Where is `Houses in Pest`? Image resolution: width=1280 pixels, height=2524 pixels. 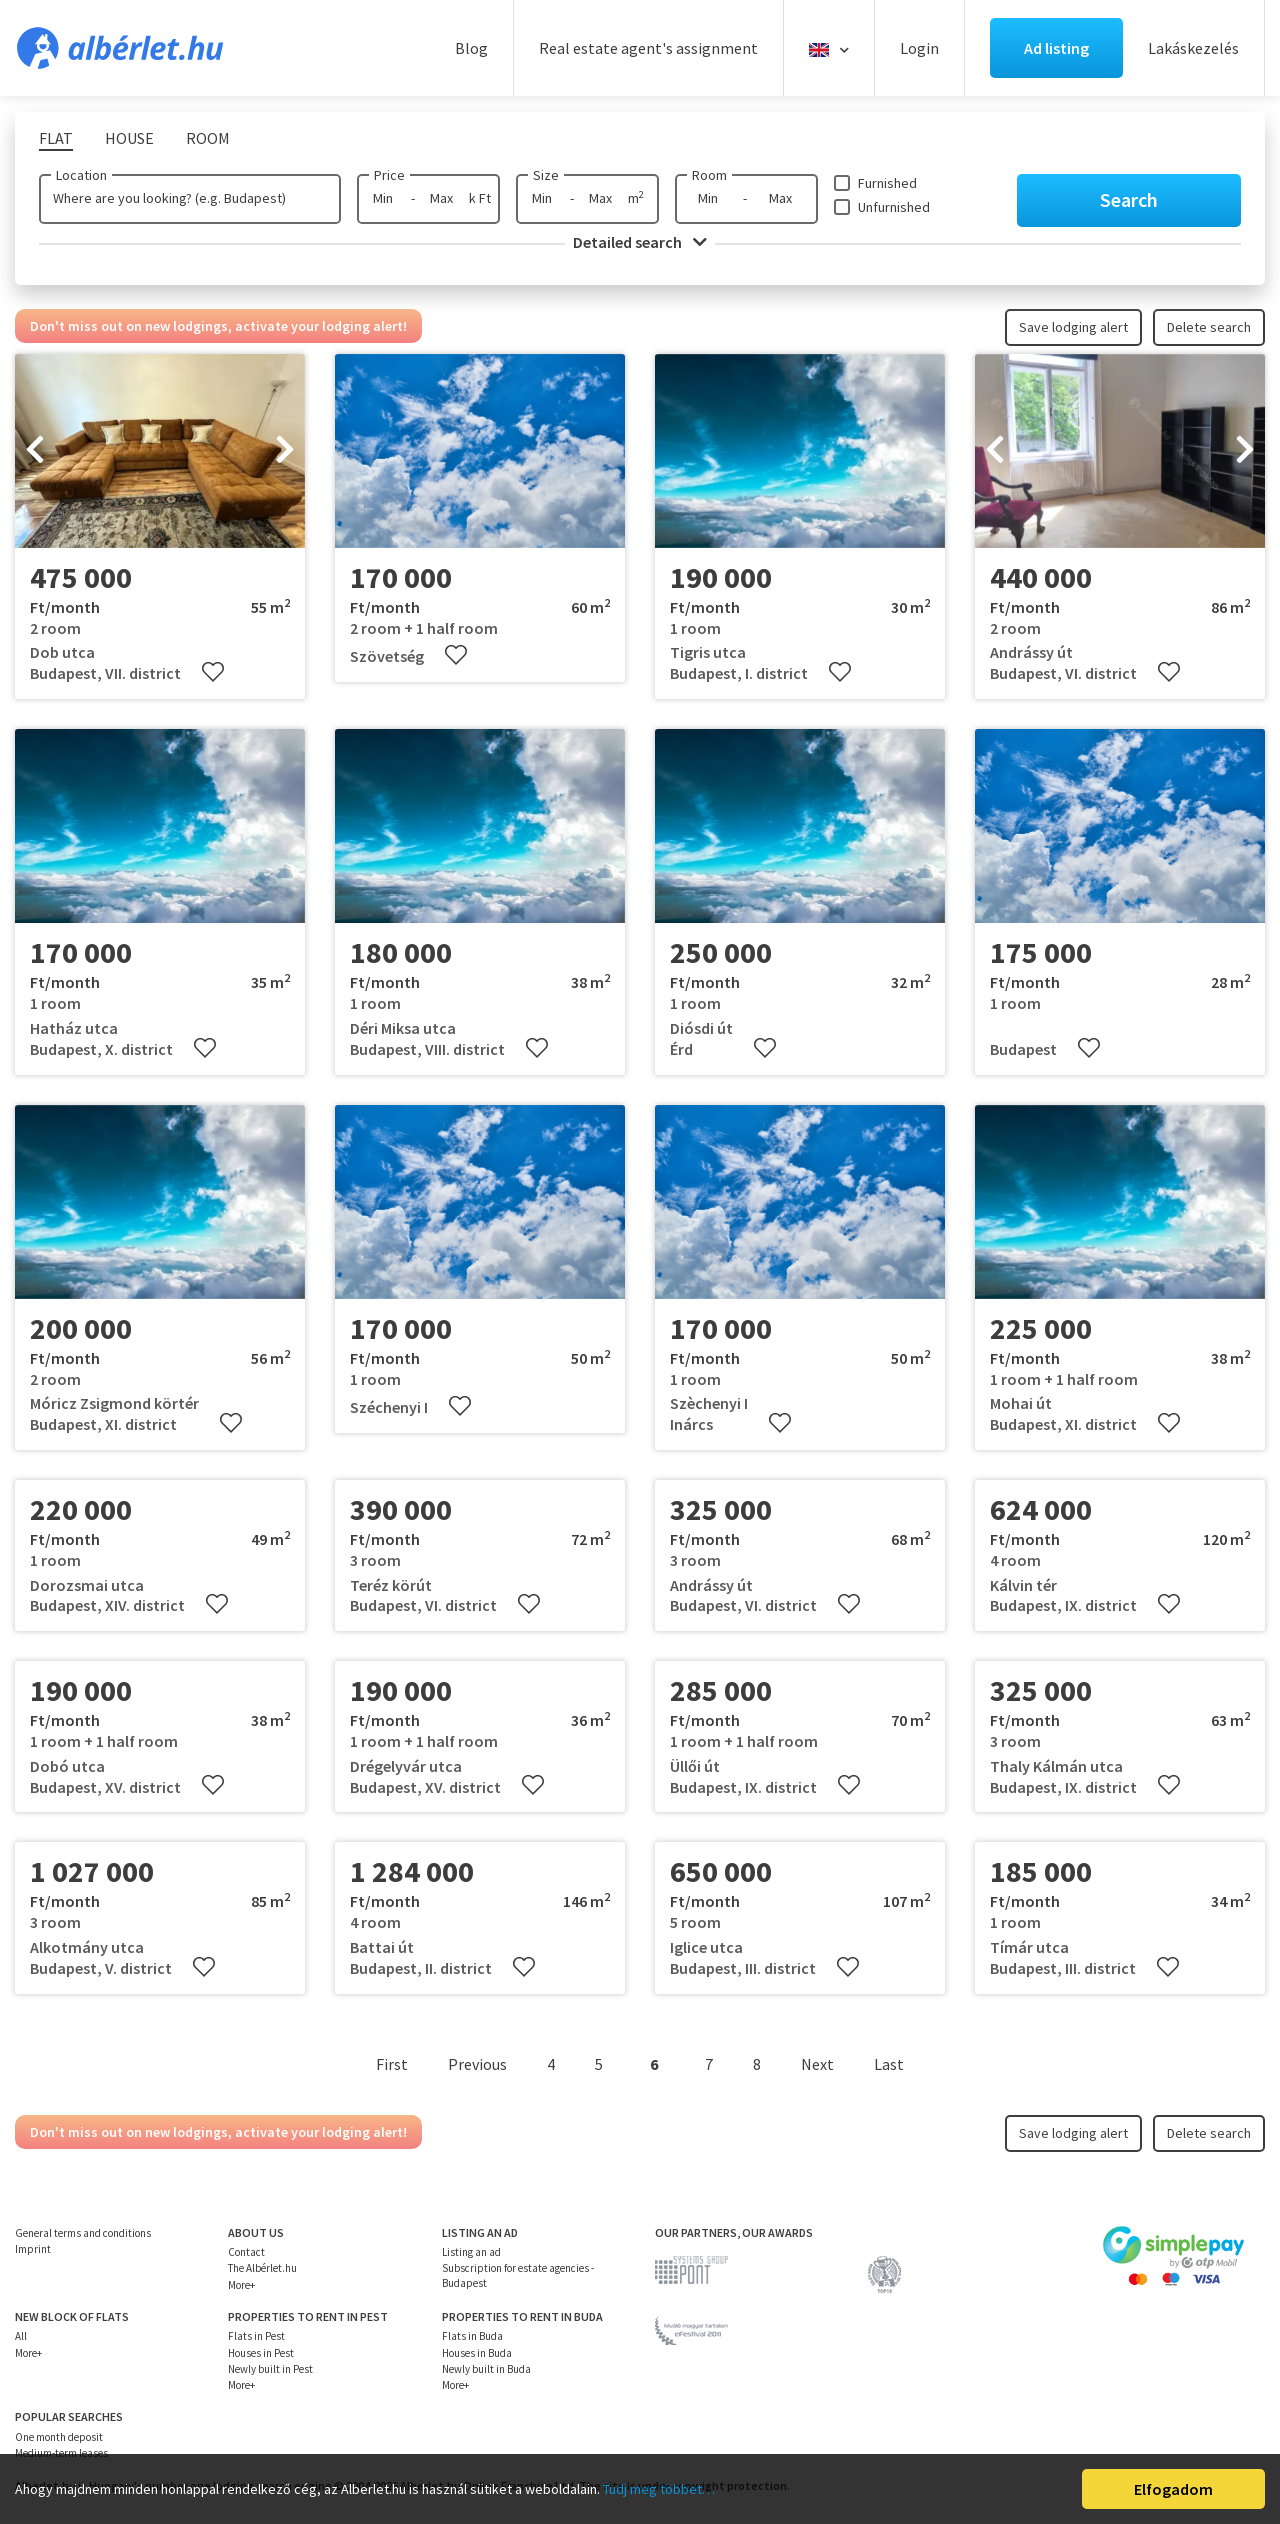
Houses in Pest is located at coordinates (261, 2353).